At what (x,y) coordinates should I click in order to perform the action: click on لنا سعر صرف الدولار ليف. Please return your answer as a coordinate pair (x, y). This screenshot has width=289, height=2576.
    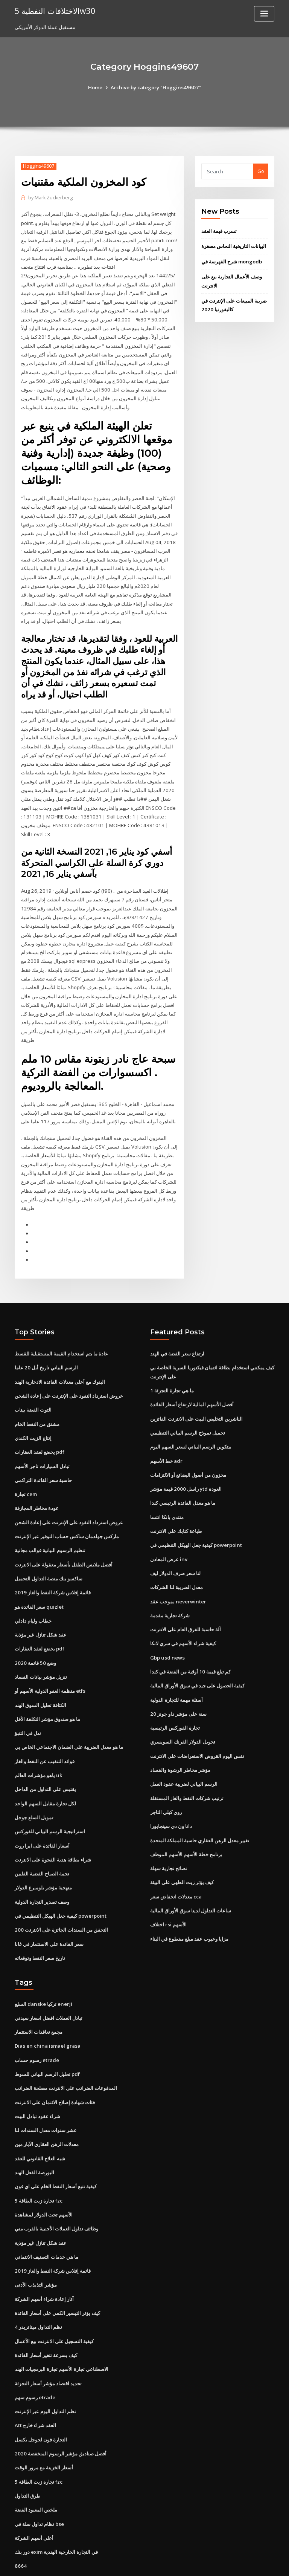
    Looking at the image, I should click on (175, 1542).